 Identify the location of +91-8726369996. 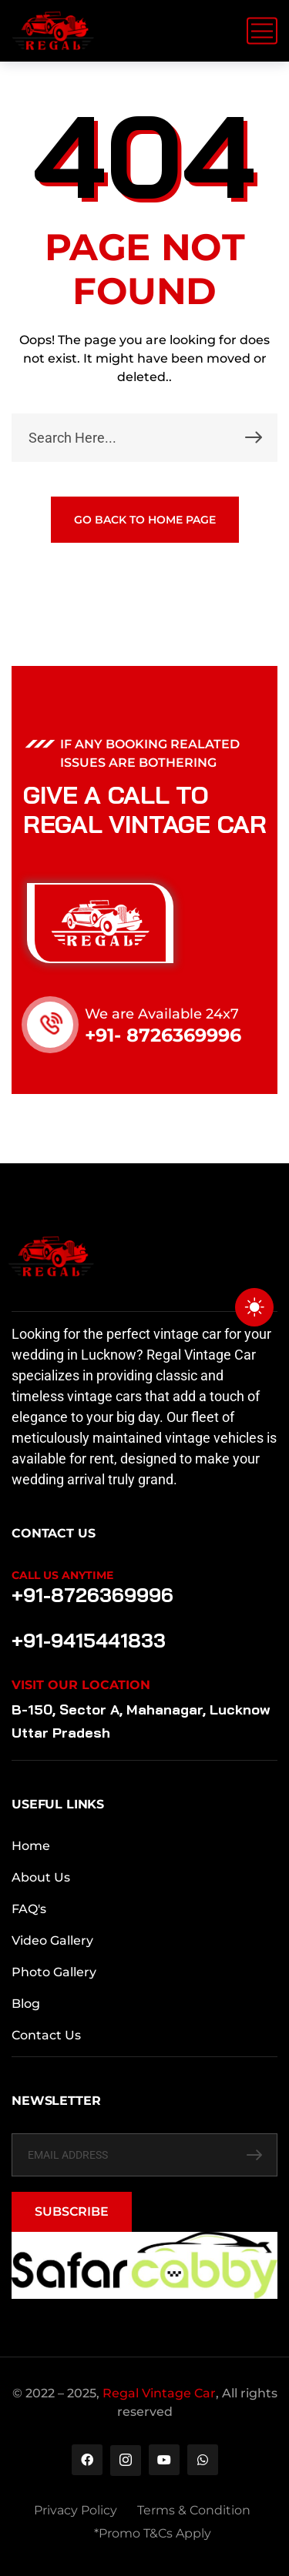
(92, 1595).